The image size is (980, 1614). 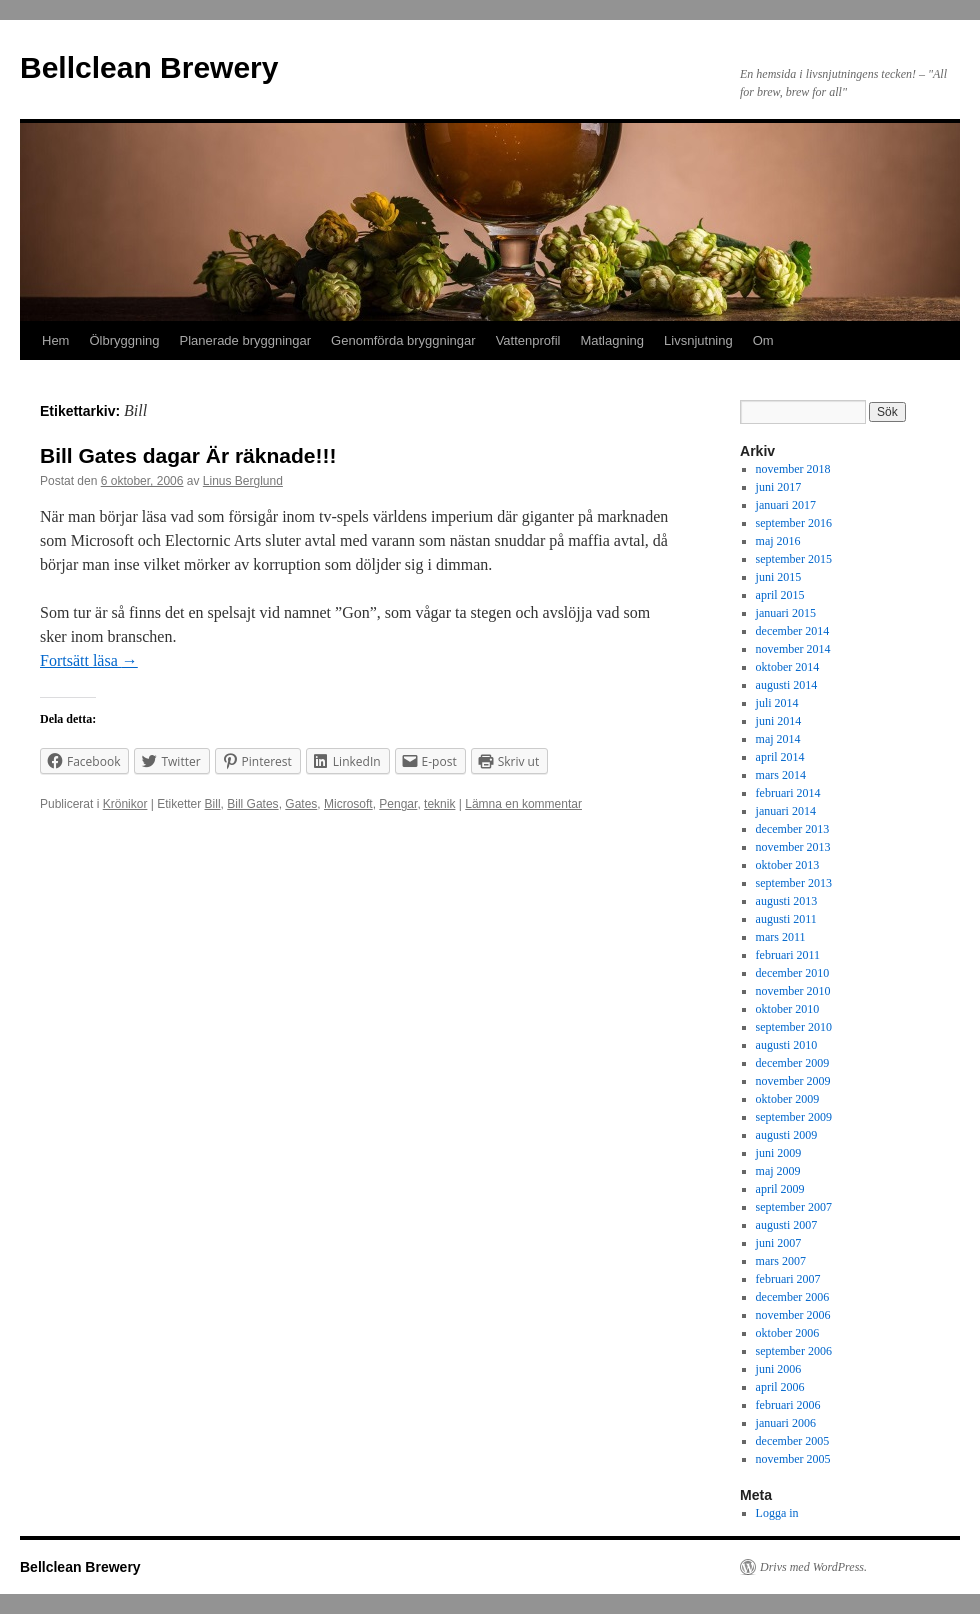 I want to click on oktober 2014, so click(x=788, y=667).